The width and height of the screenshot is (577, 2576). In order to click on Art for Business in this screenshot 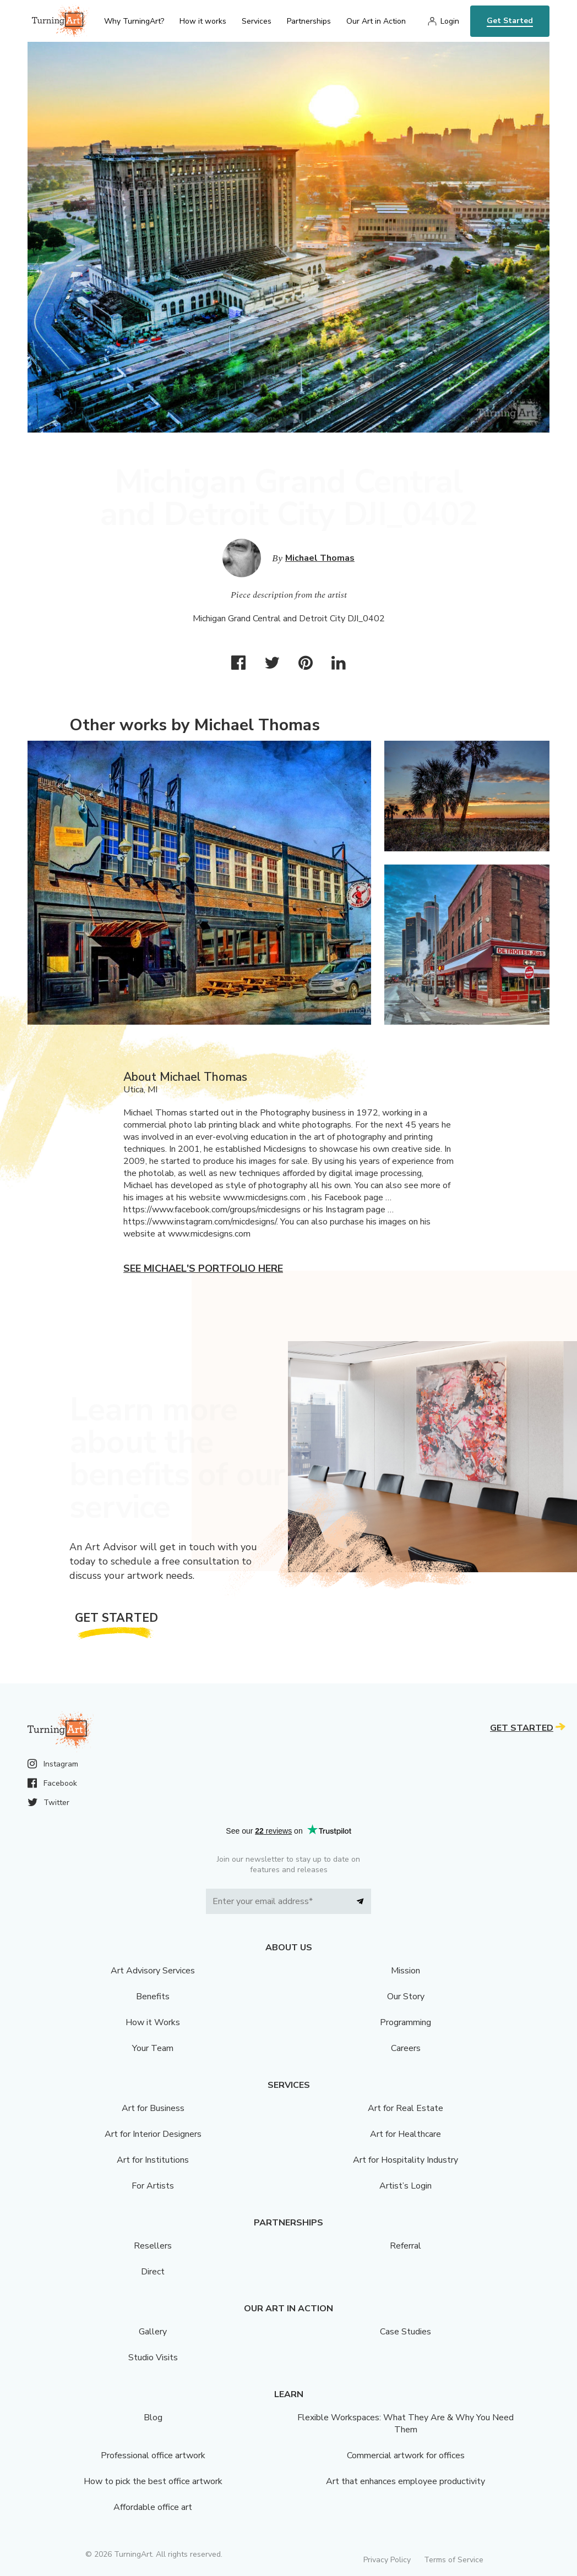, I will do `click(153, 2108)`.